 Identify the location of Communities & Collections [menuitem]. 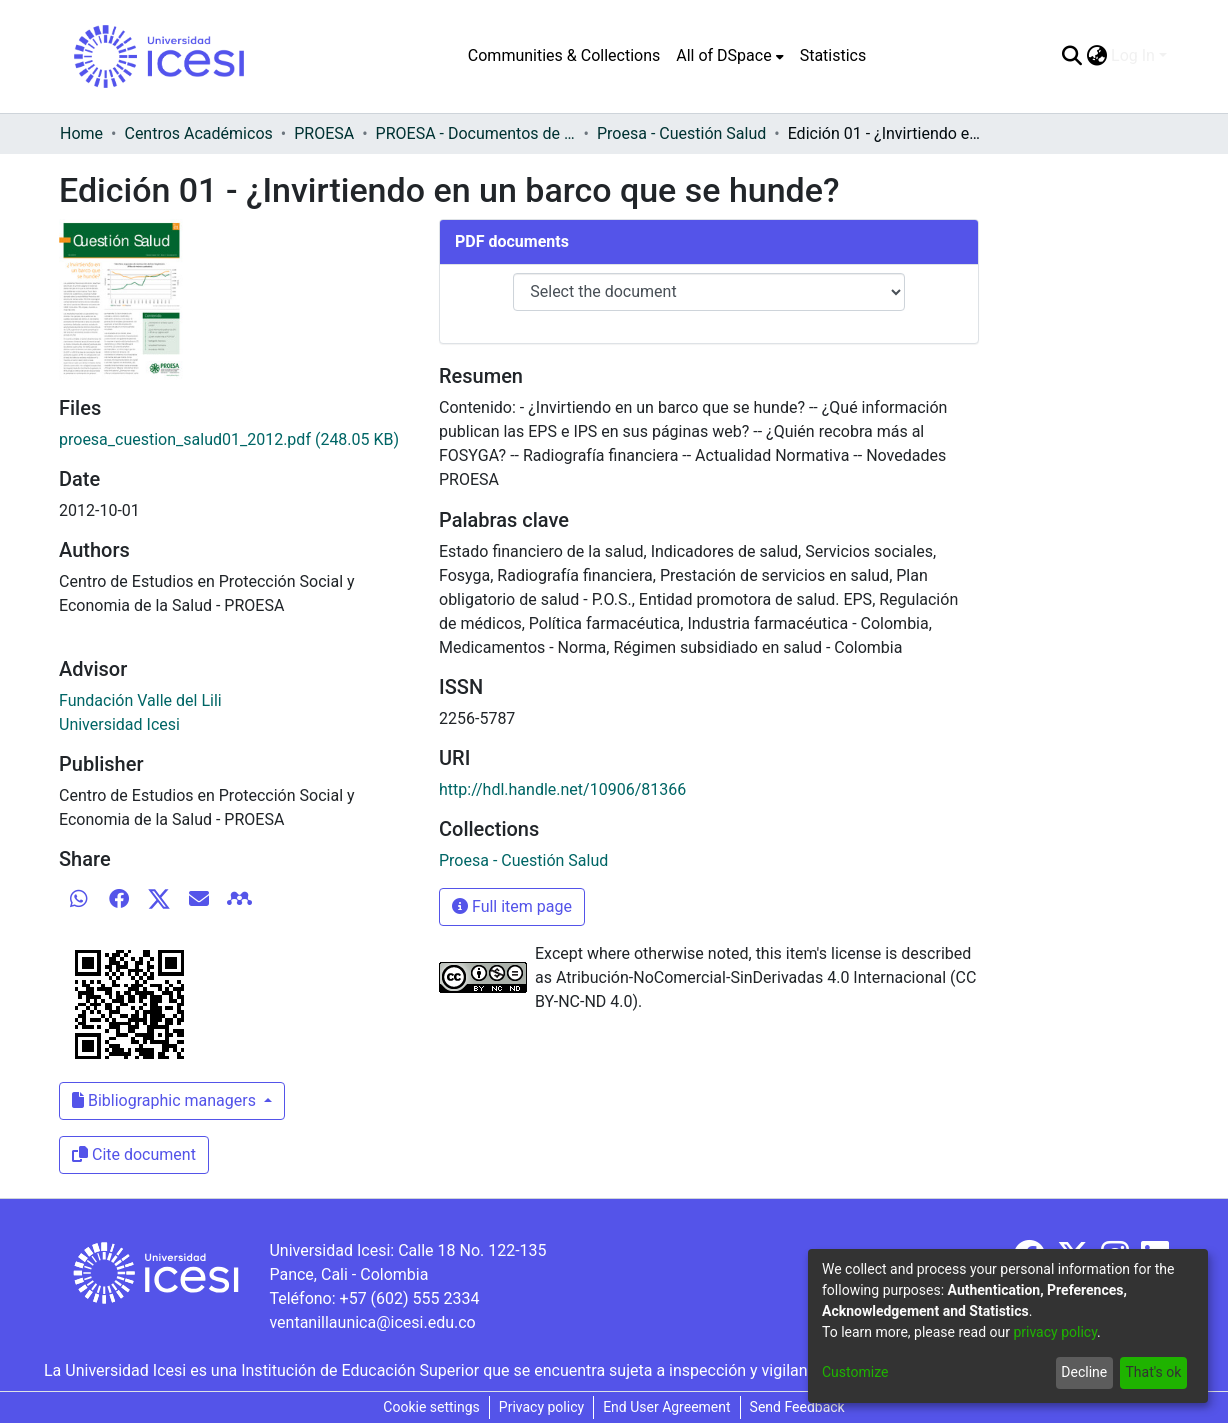
(564, 55).